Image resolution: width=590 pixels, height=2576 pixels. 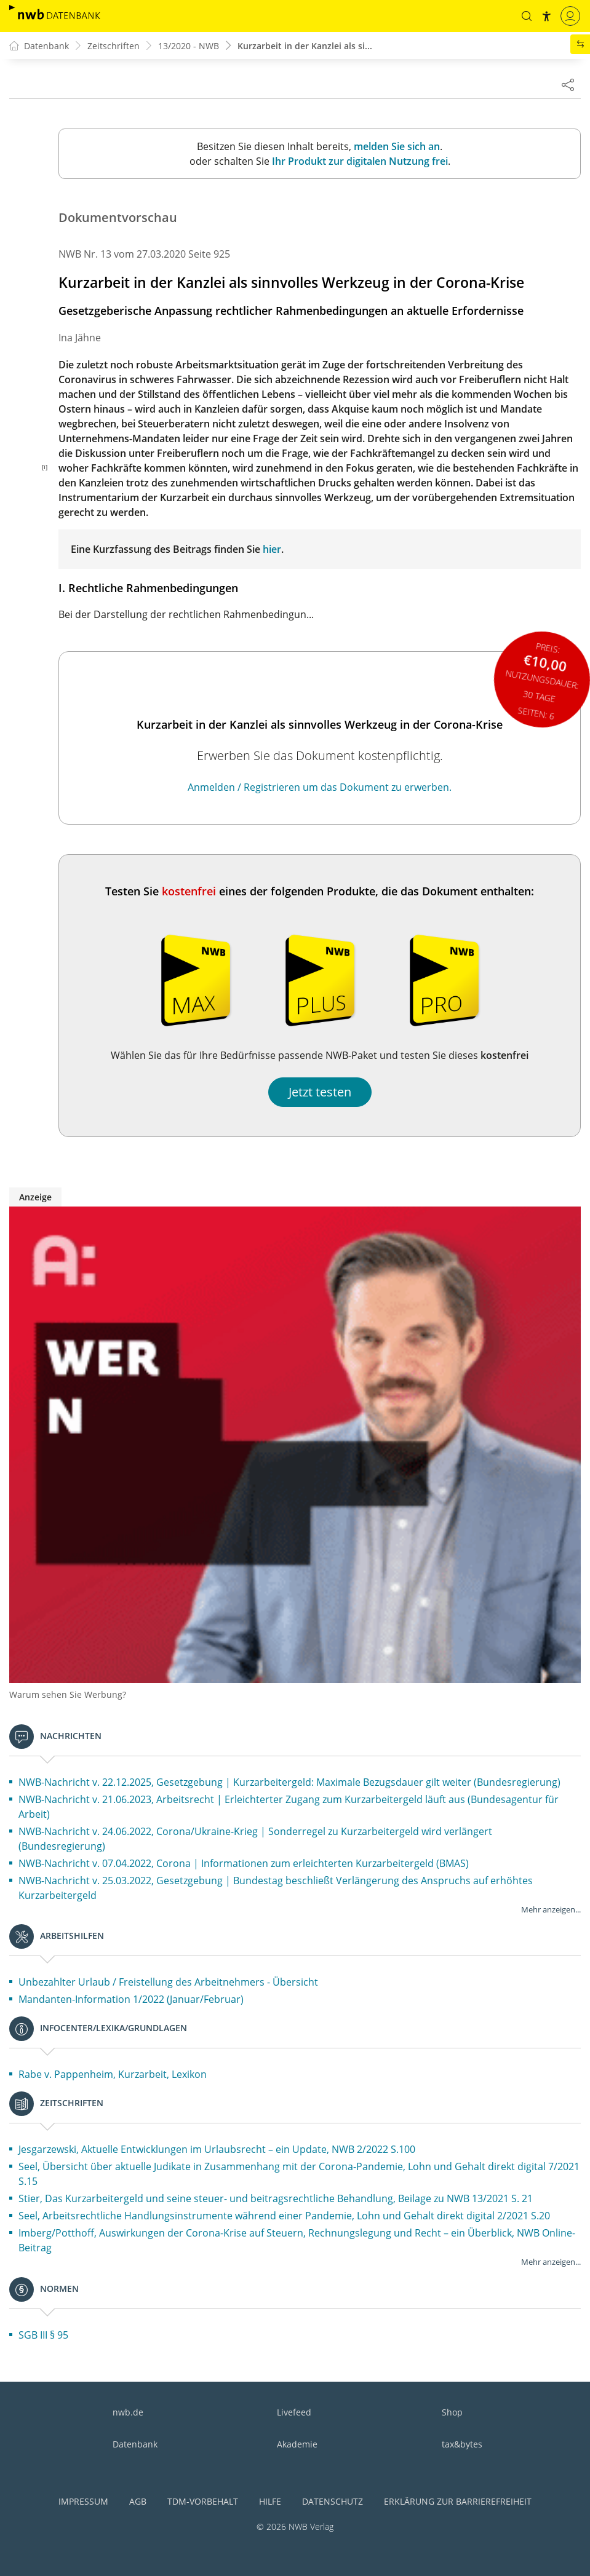 What do you see at coordinates (270, 2501) in the screenshot?
I see `Hilfe` at bounding box center [270, 2501].